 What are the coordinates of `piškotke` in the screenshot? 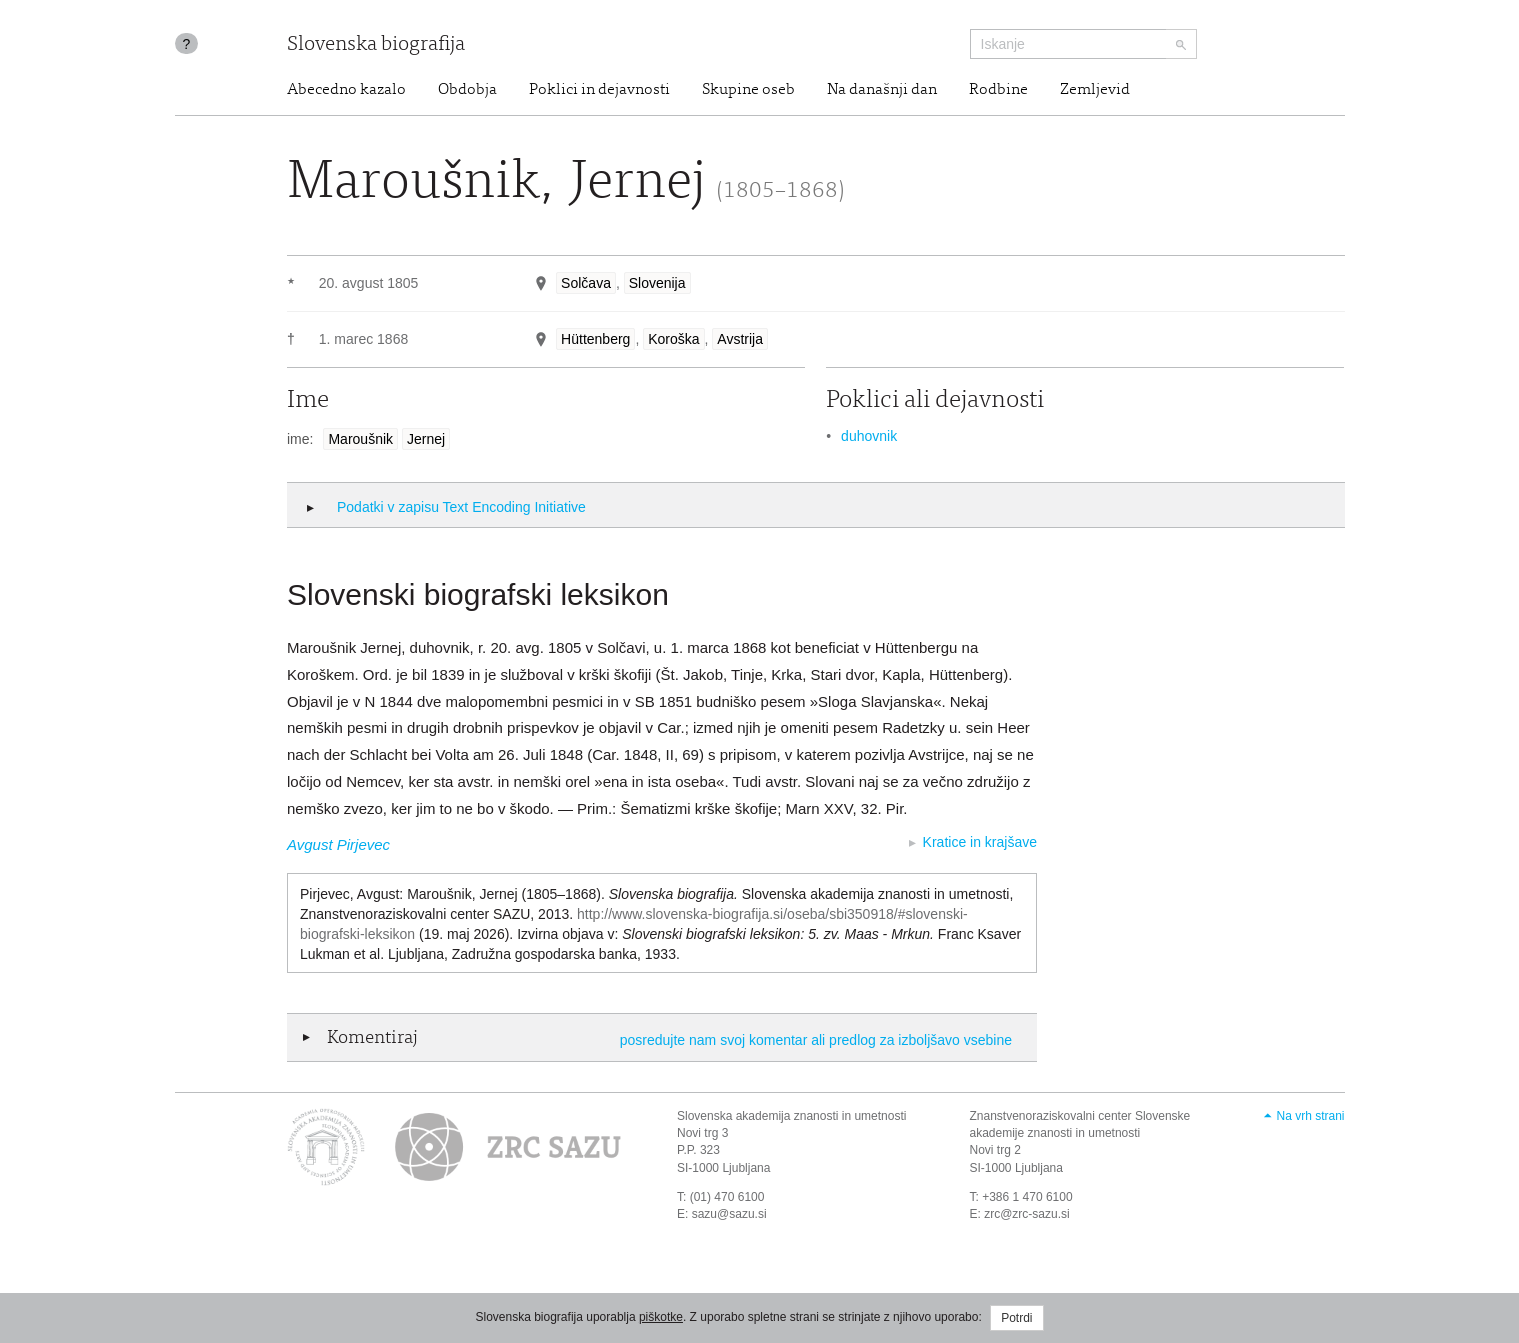 It's located at (661, 1317).